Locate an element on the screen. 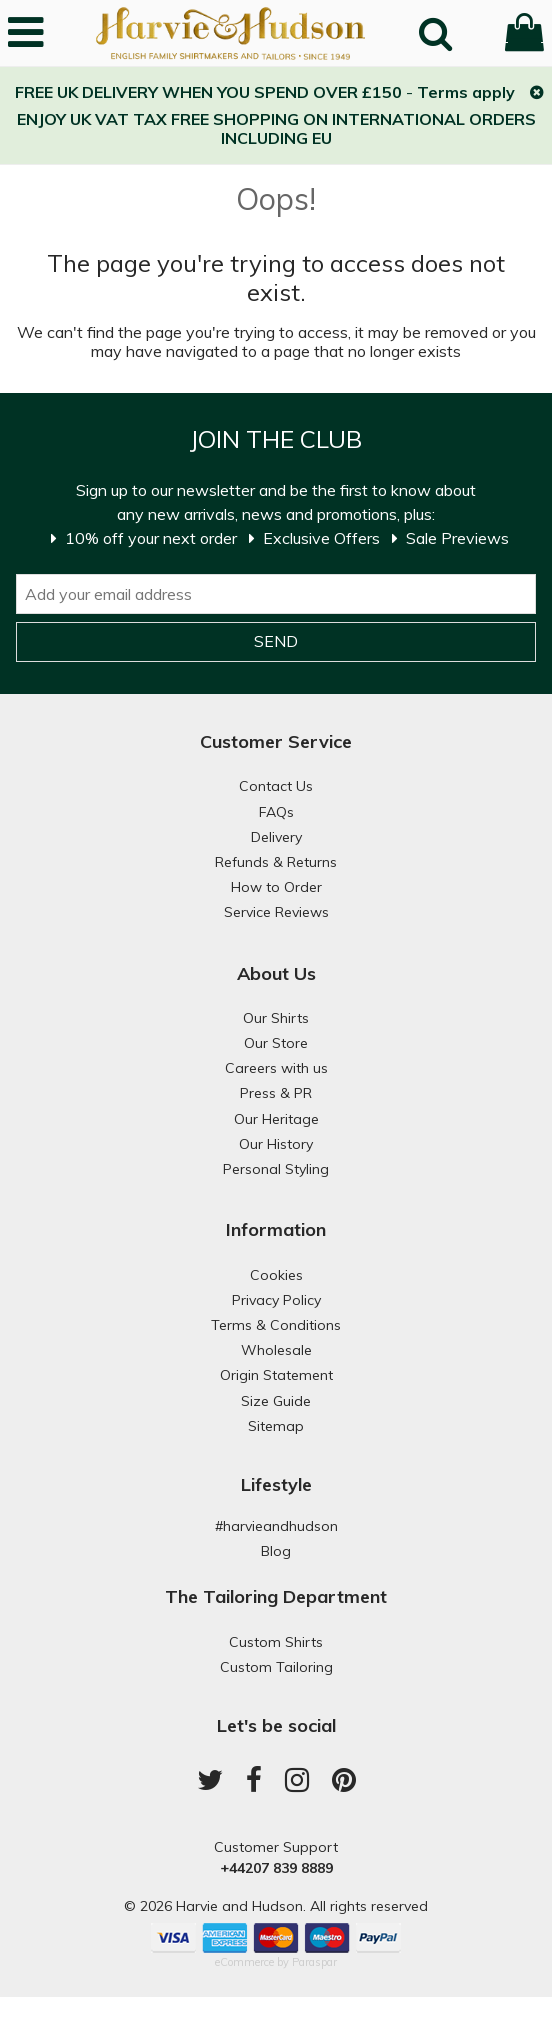 This screenshot has height=2044, width=552. Sitemap is located at coordinates (276, 1426).